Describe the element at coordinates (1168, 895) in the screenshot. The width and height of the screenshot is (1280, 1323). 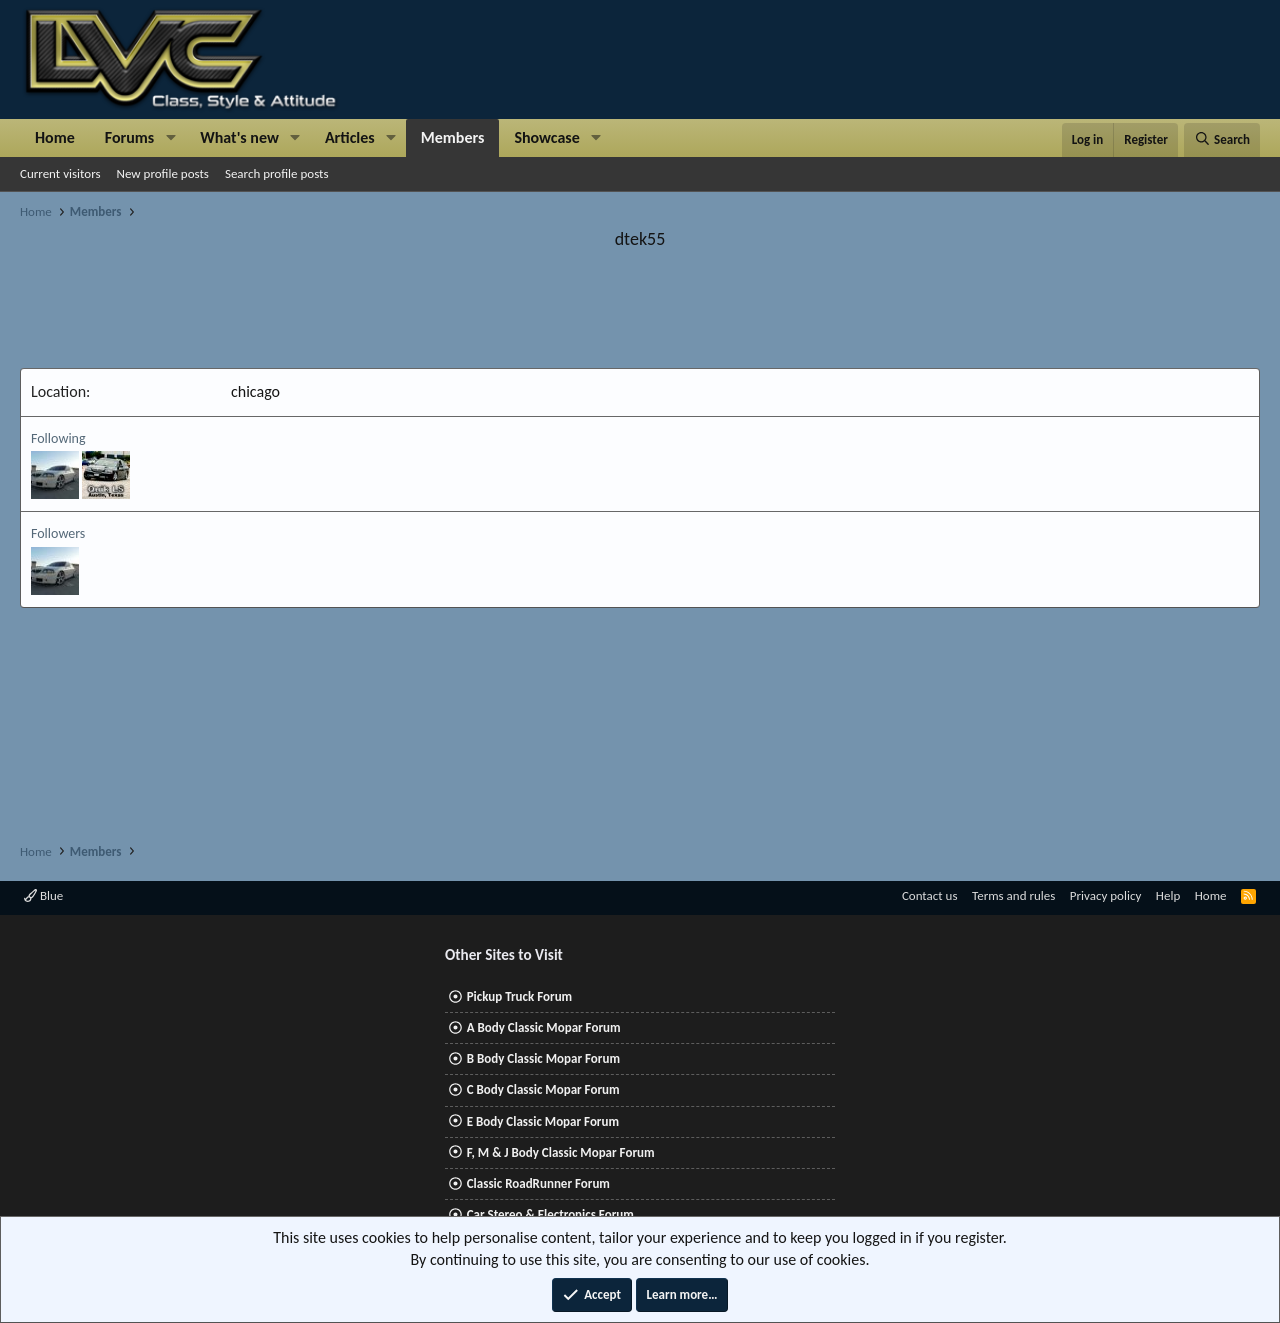
I see `Help` at that location.